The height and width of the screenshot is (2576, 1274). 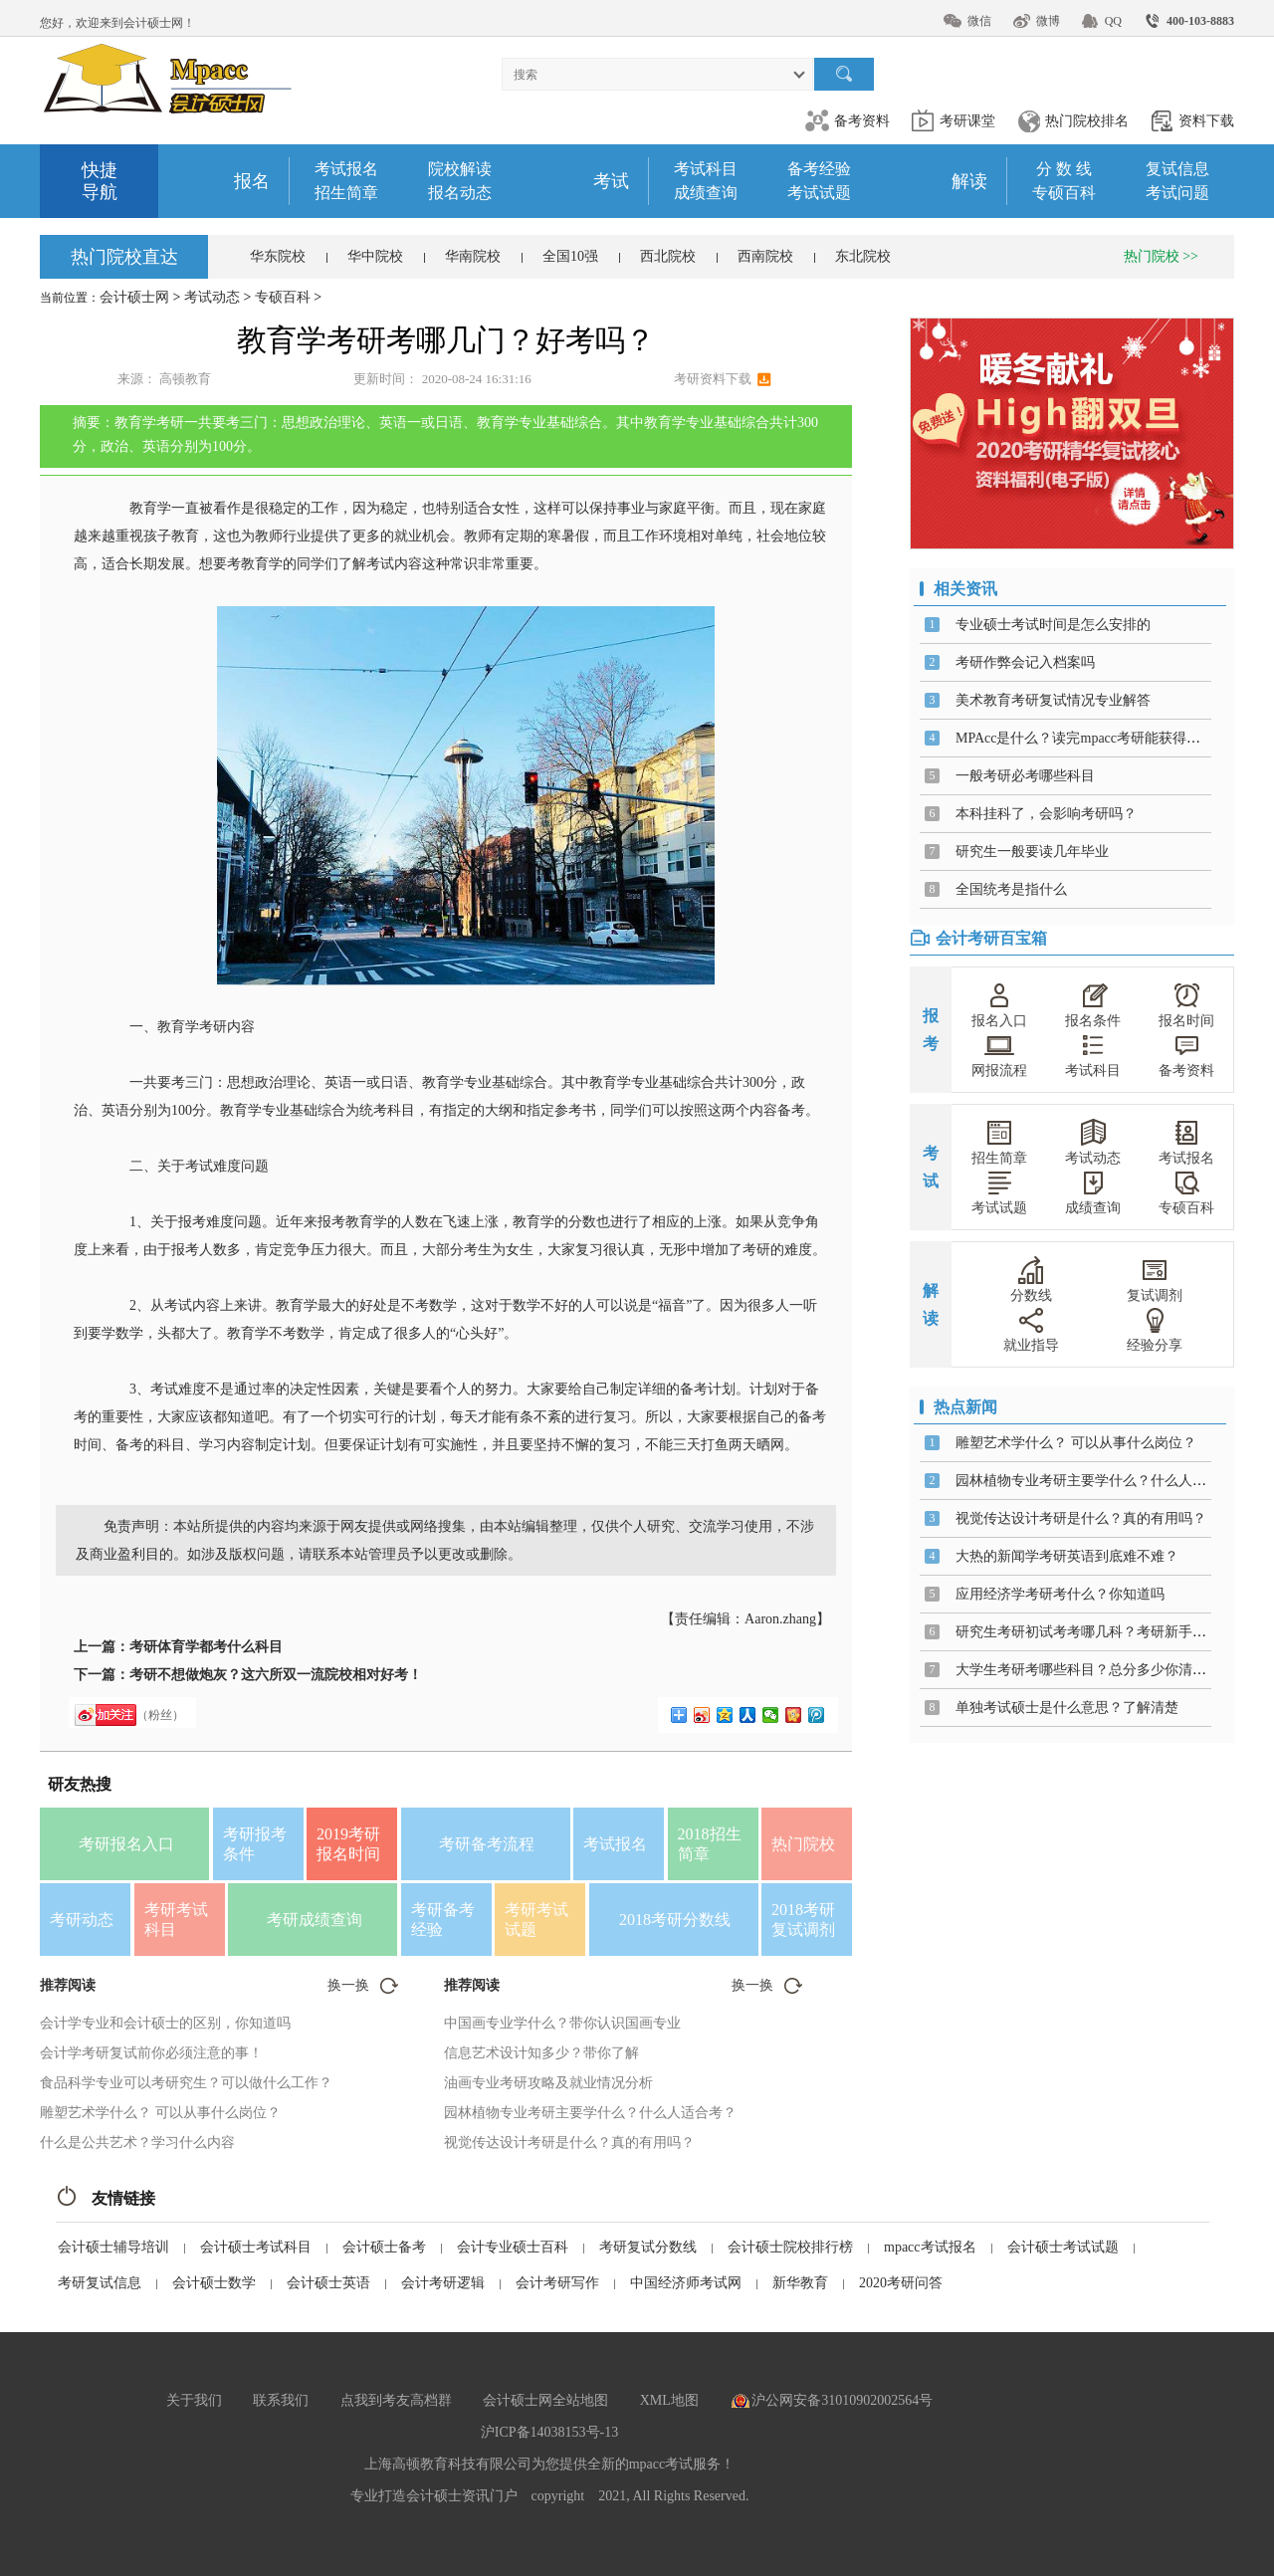 I want to click on 微博, so click(x=1048, y=21).